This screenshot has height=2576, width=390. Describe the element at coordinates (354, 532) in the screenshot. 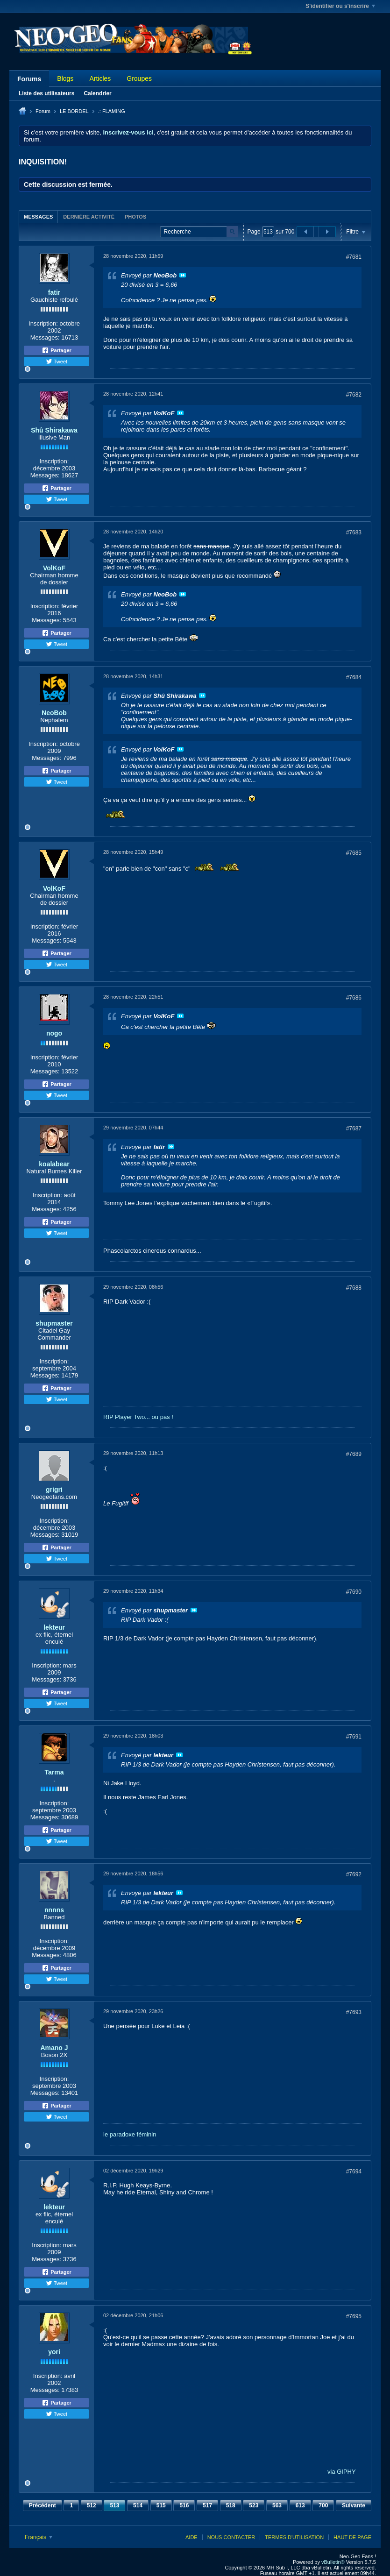

I see `#7683` at that location.